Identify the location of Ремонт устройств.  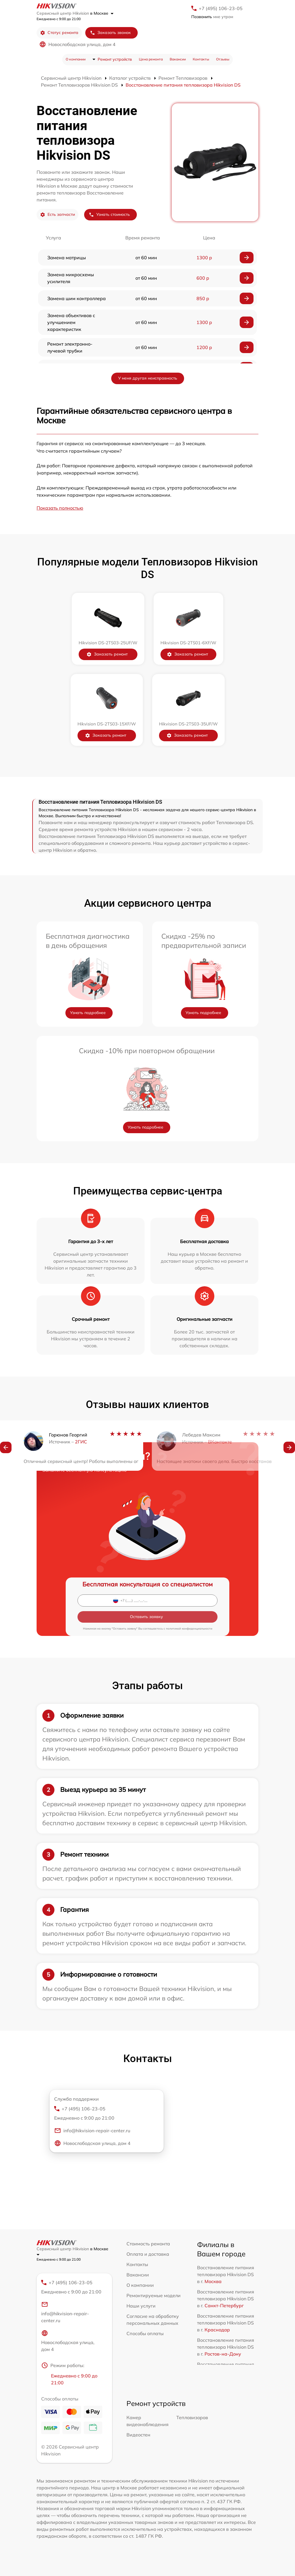
(115, 59).